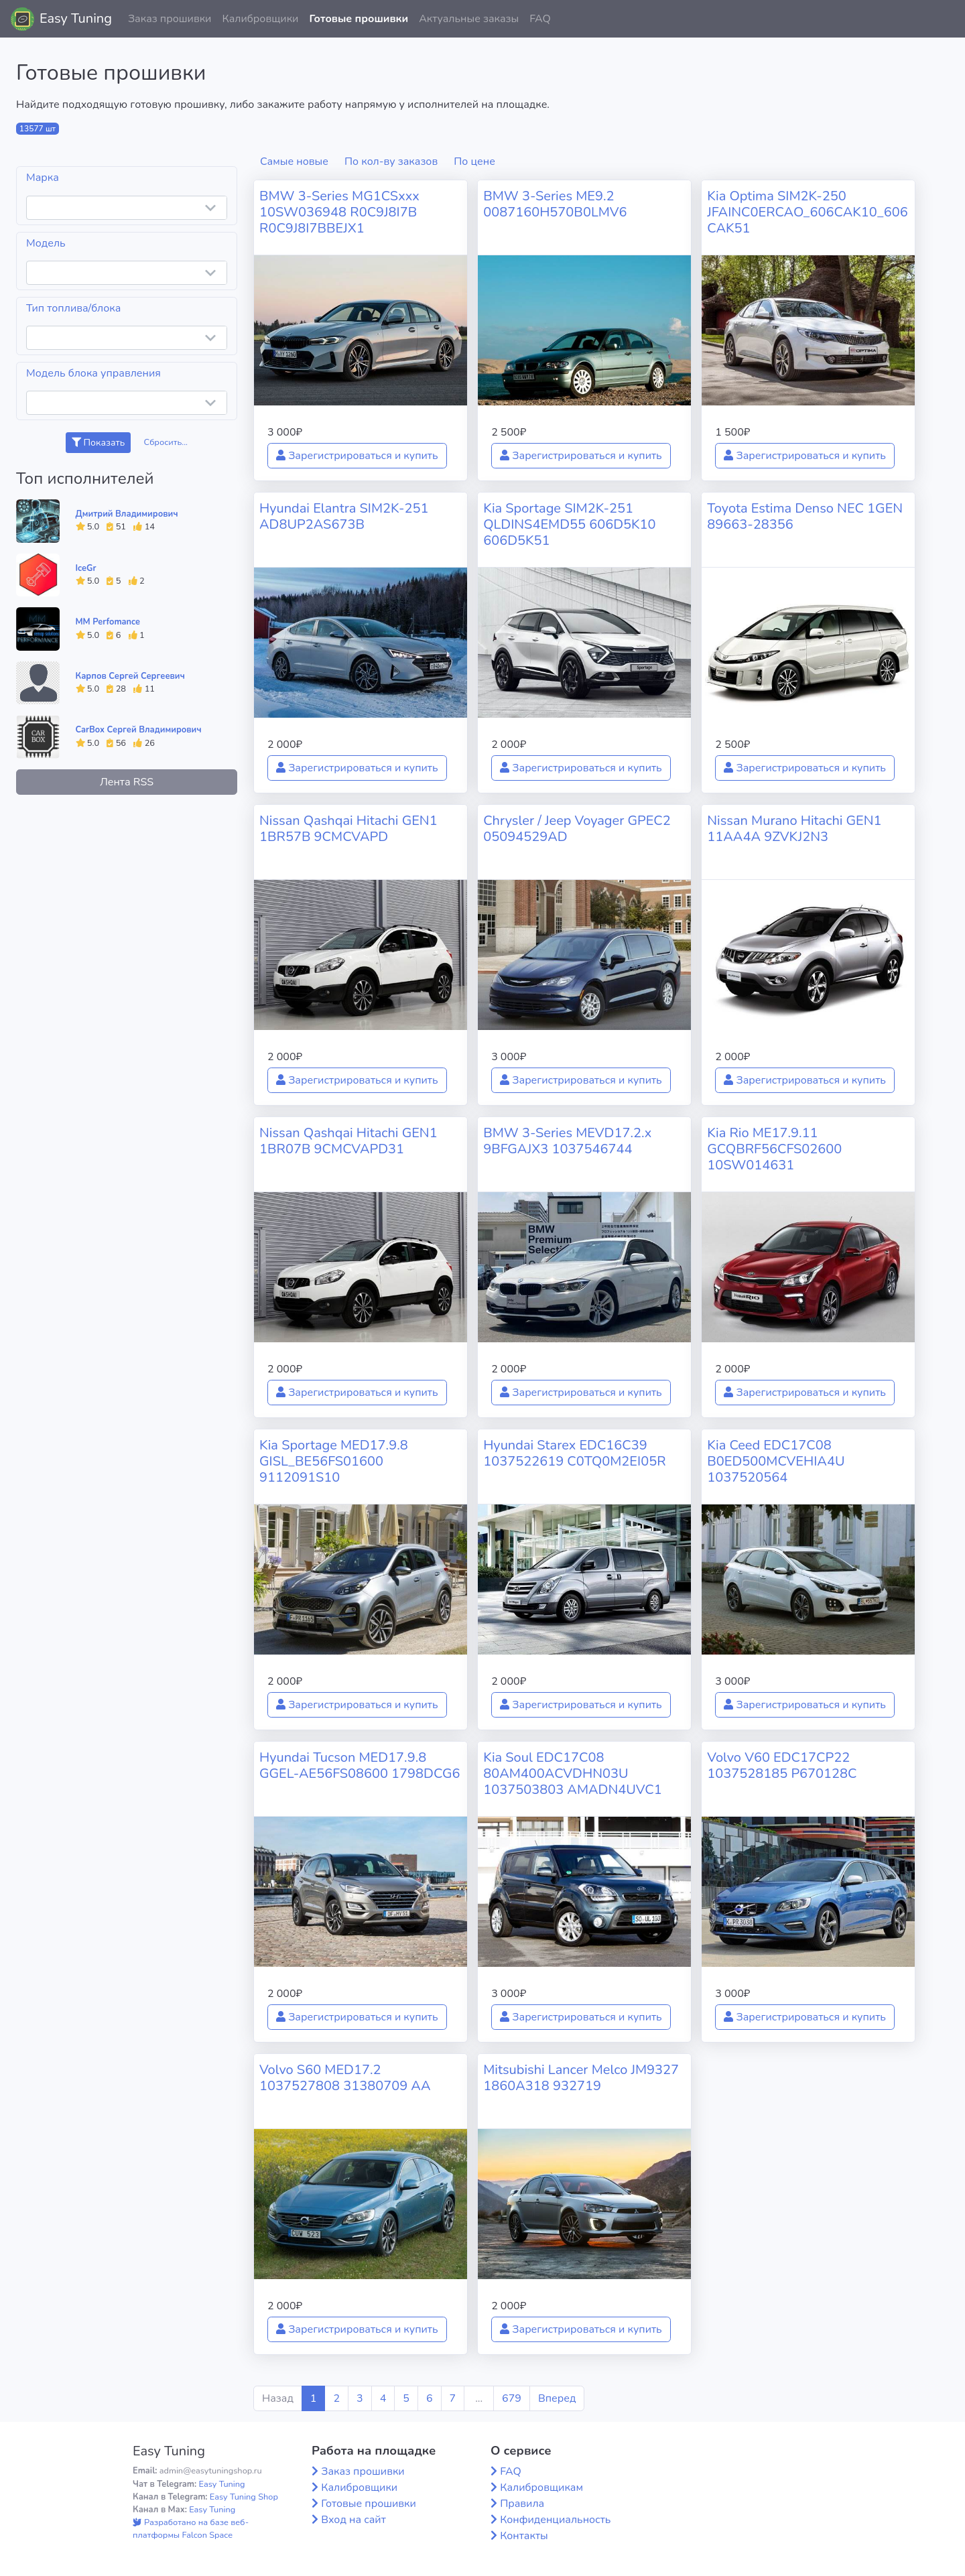 This screenshot has height=2576, width=965. I want to click on Toyota Estima Denso NEC 1GEN 89663-28356, so click(805, 516).